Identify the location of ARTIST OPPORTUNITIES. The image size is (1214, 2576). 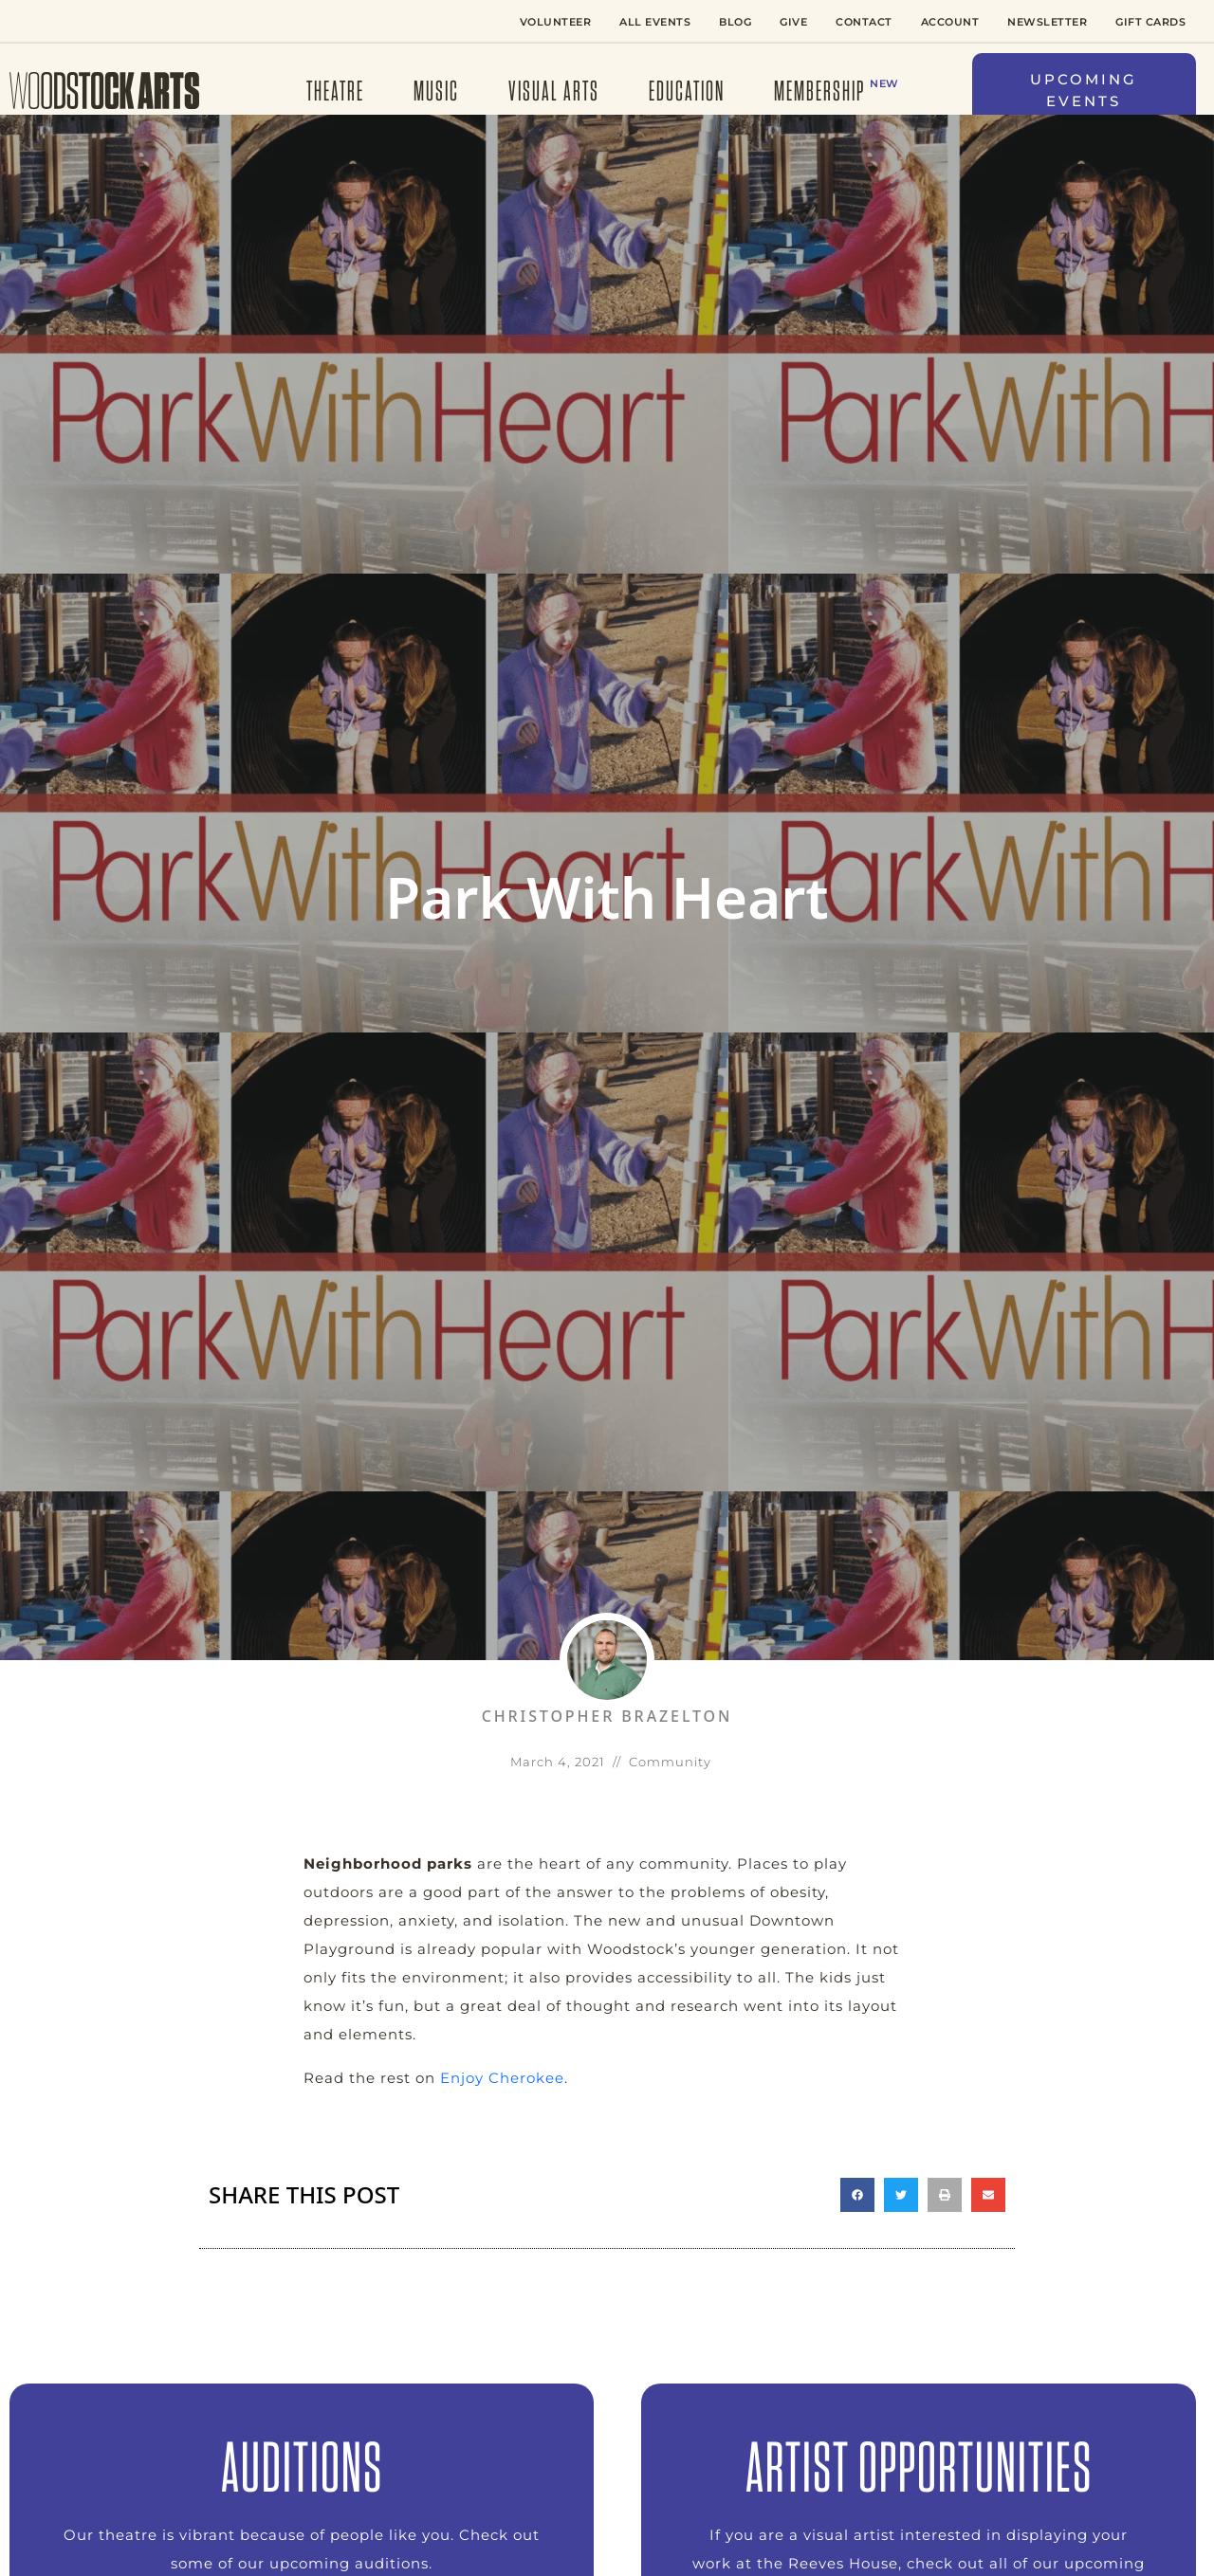
(919, 2466).